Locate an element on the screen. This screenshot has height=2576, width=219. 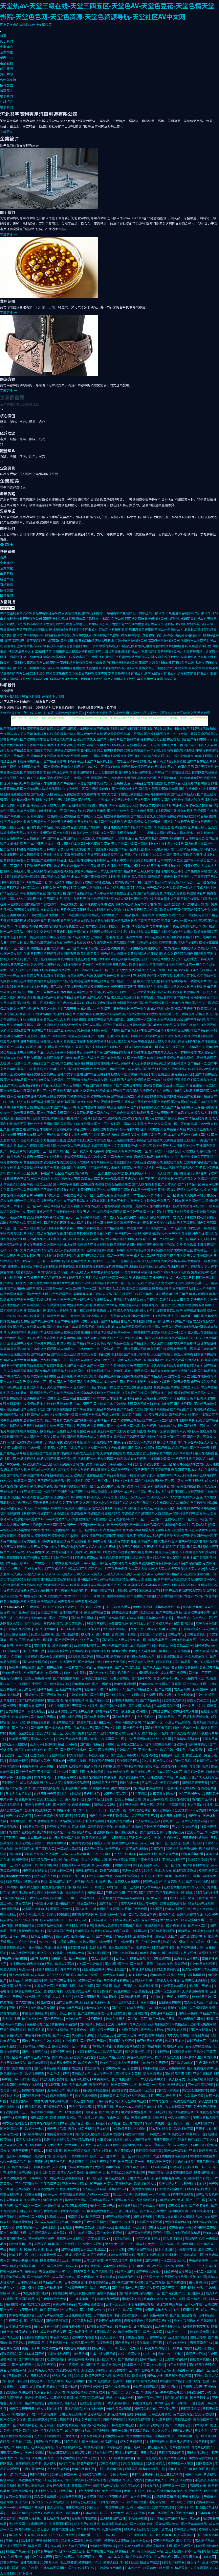
午夜电影在线播放 is located at coordinates (162, 964).